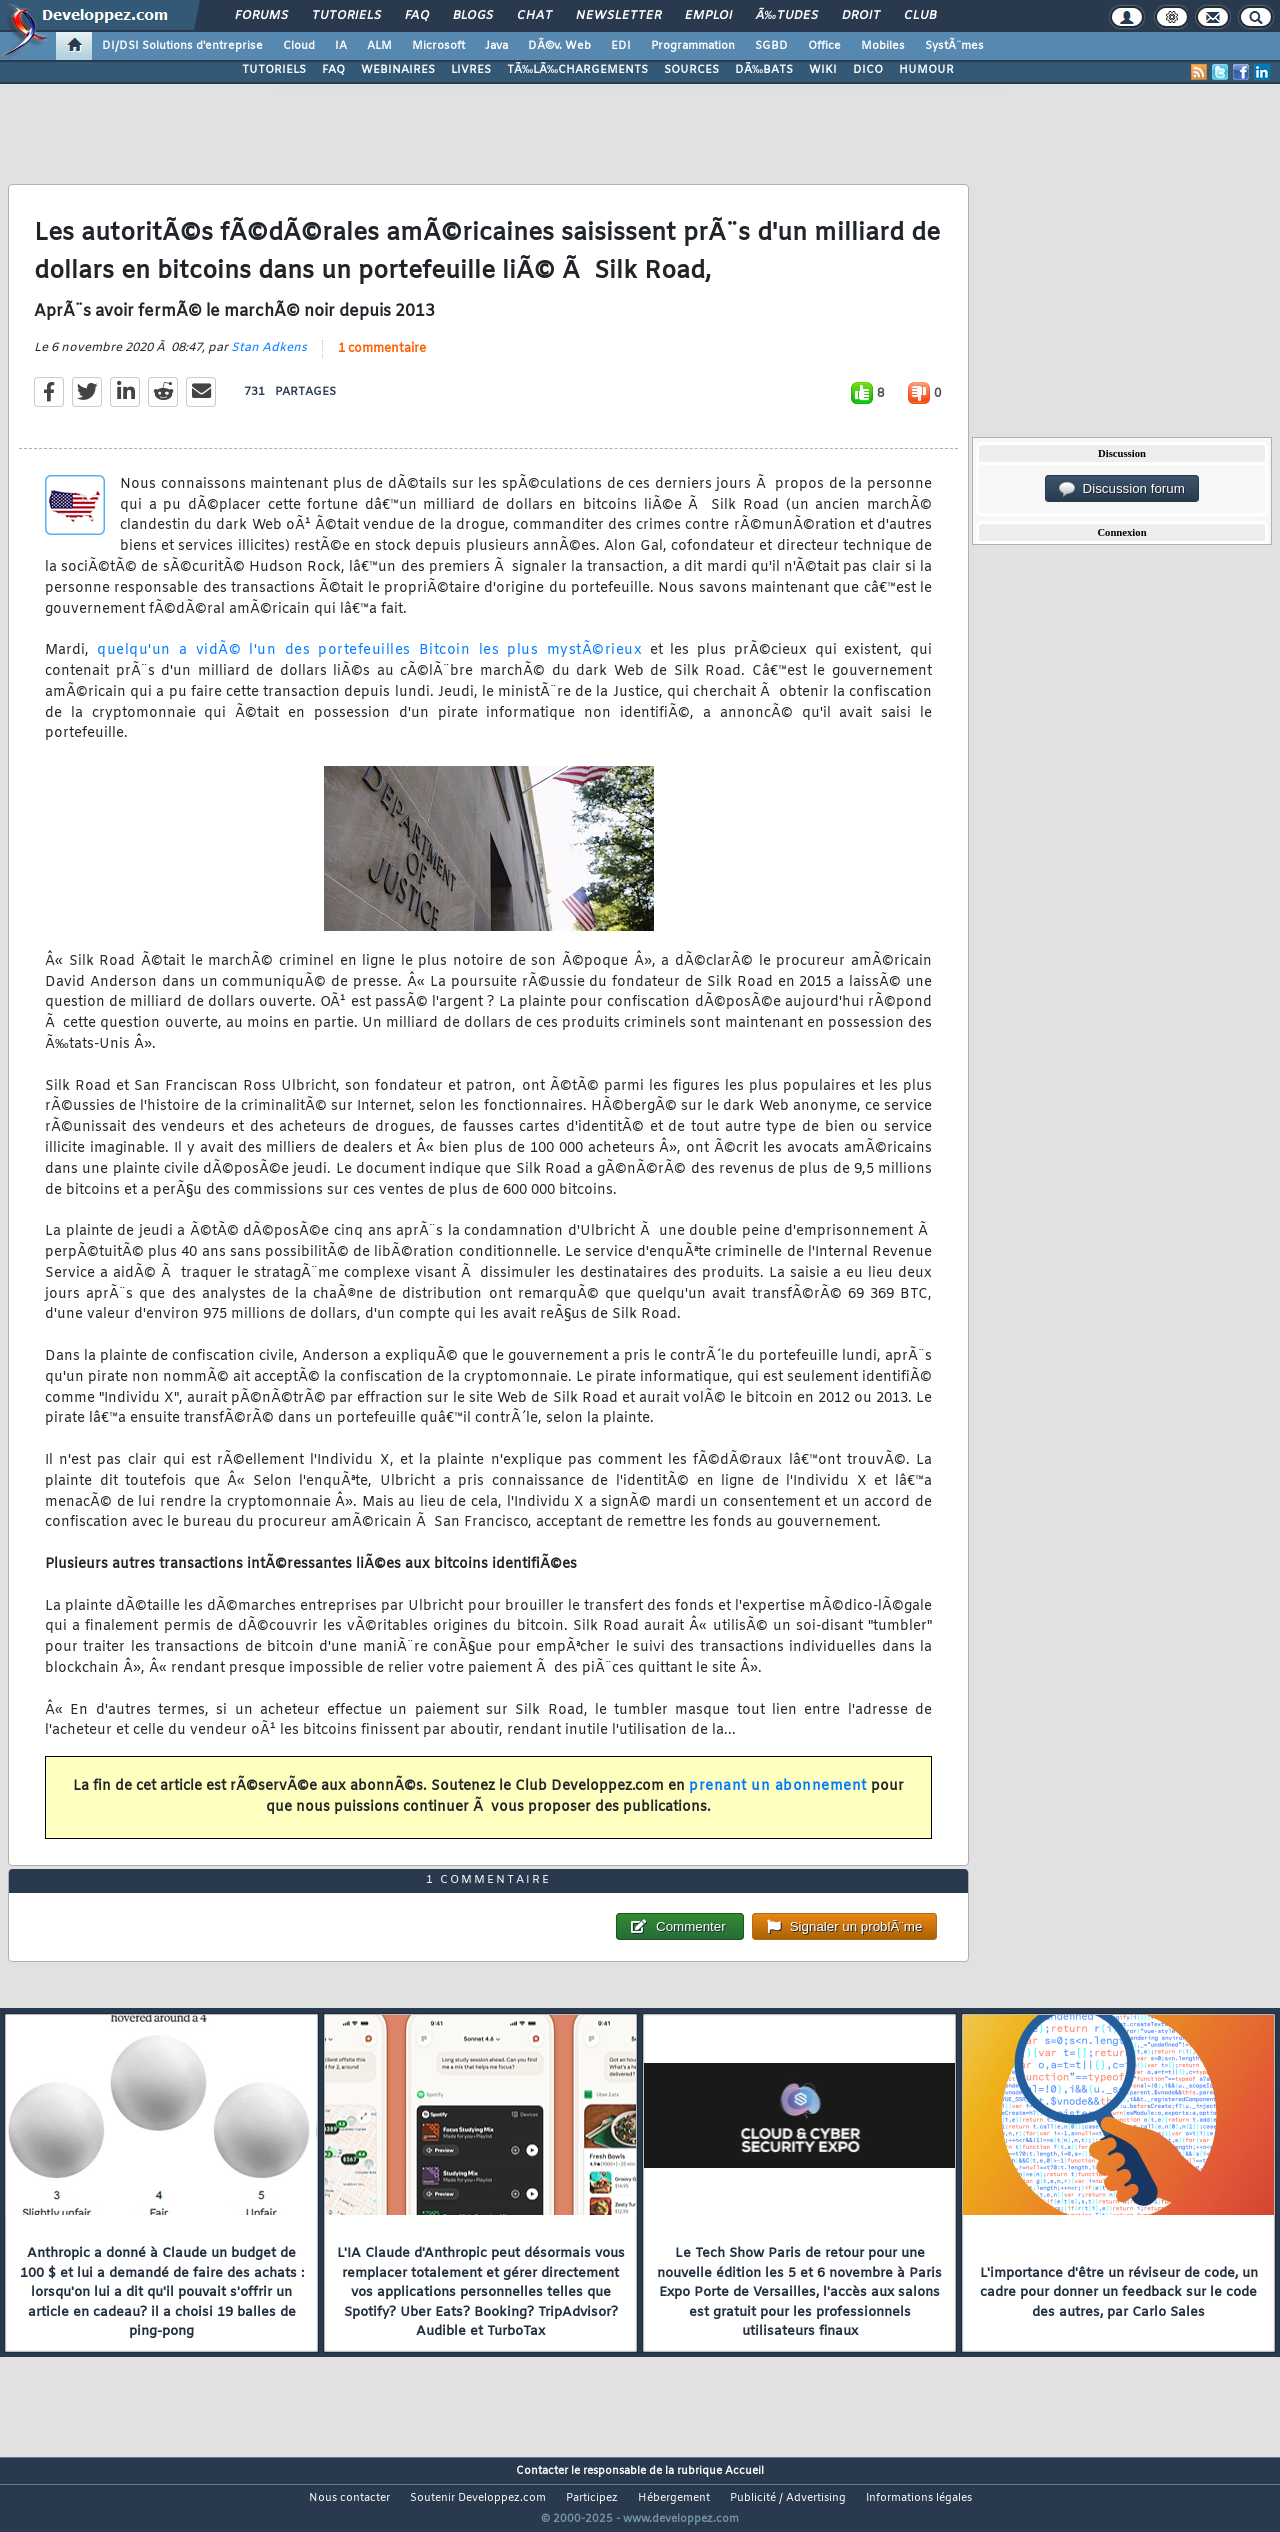 This screenshot has height=2532, width=1280. I want to click on EDI, so click(621, 46).